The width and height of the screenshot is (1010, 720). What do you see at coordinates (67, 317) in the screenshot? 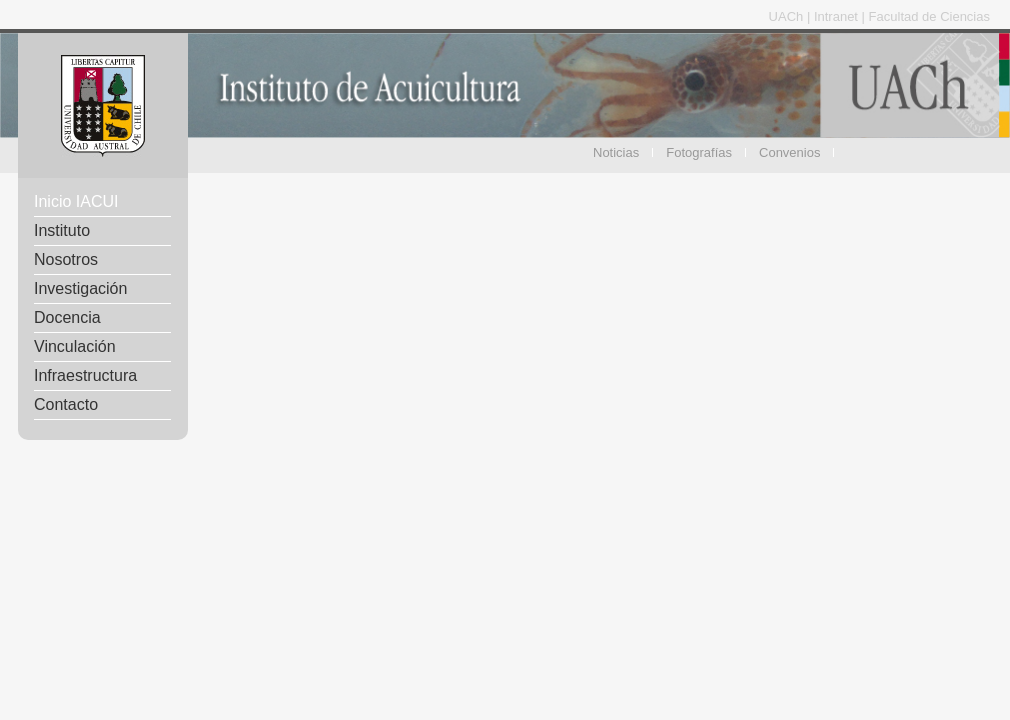
I see `Docencia` at bounding box center [67, 317].